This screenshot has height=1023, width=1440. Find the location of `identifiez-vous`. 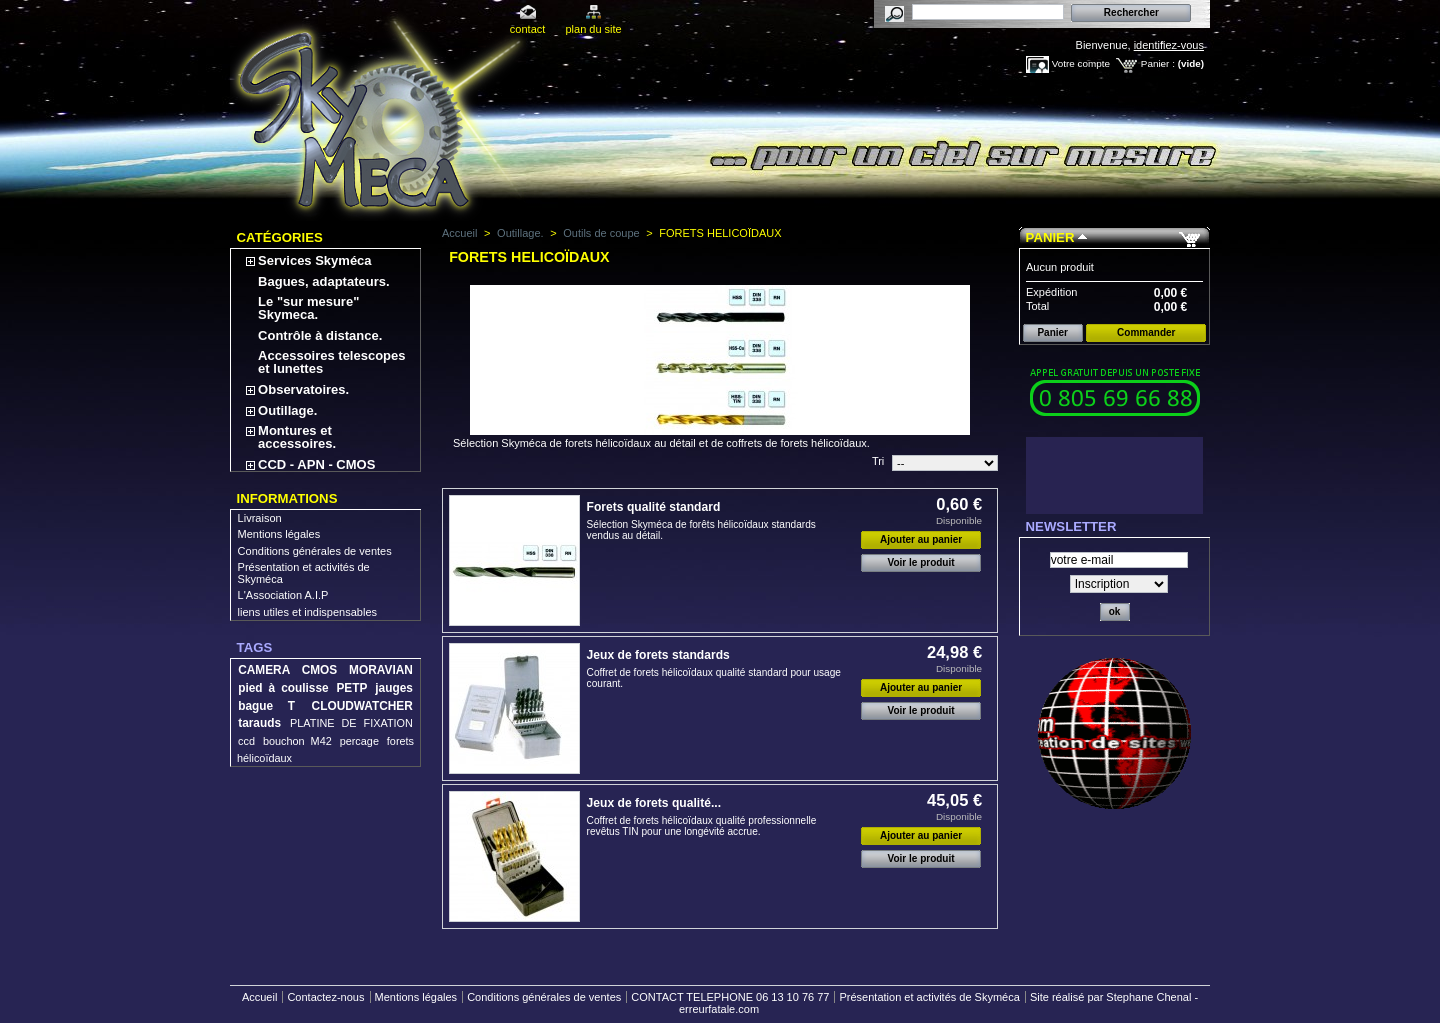

identifiez-vous is located at coordinates (1169, 45).